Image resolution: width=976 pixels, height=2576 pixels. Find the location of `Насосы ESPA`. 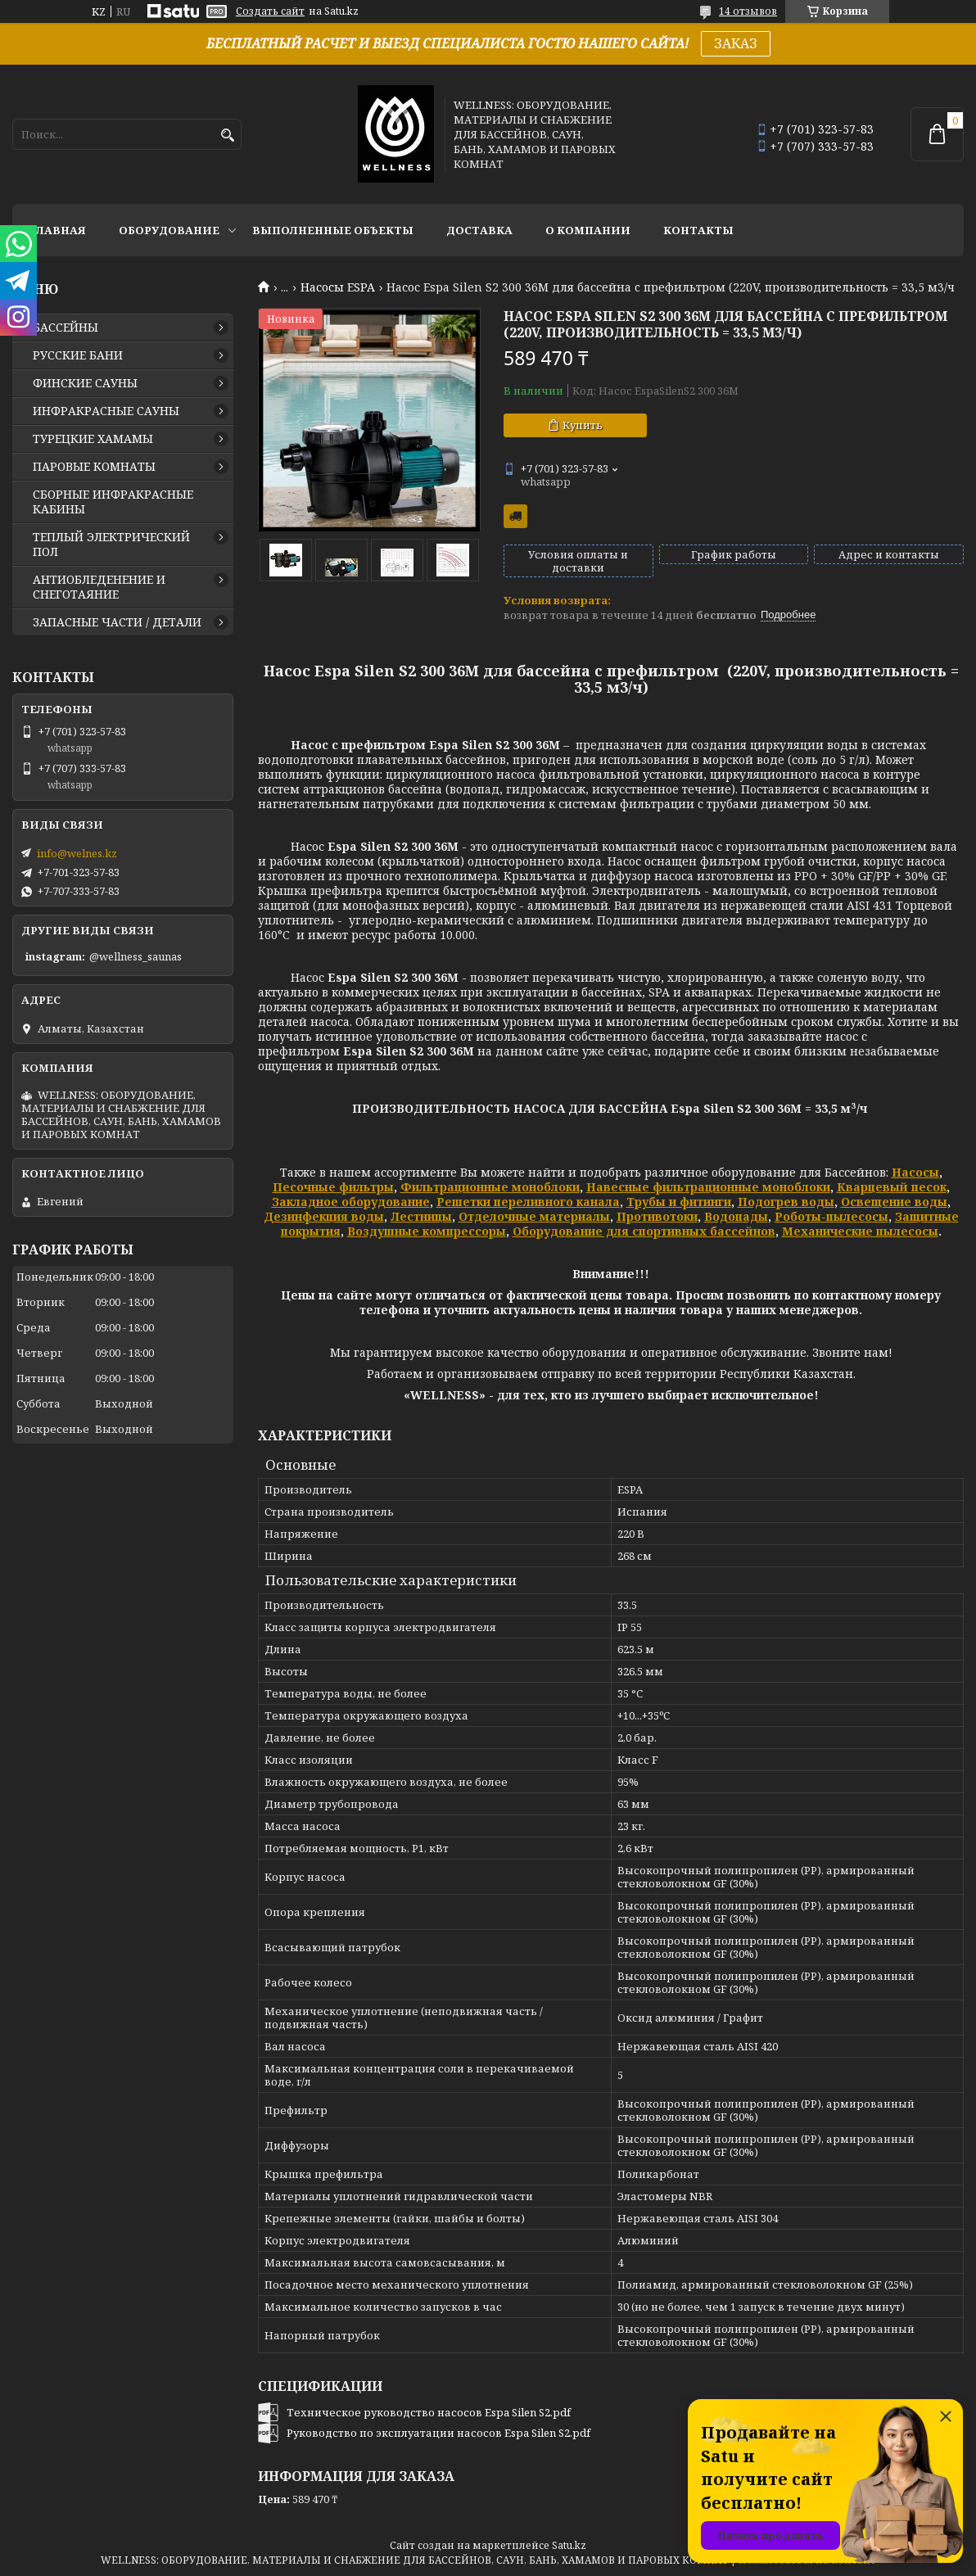

Насосы ESPA is located at coordinates (337, 287).